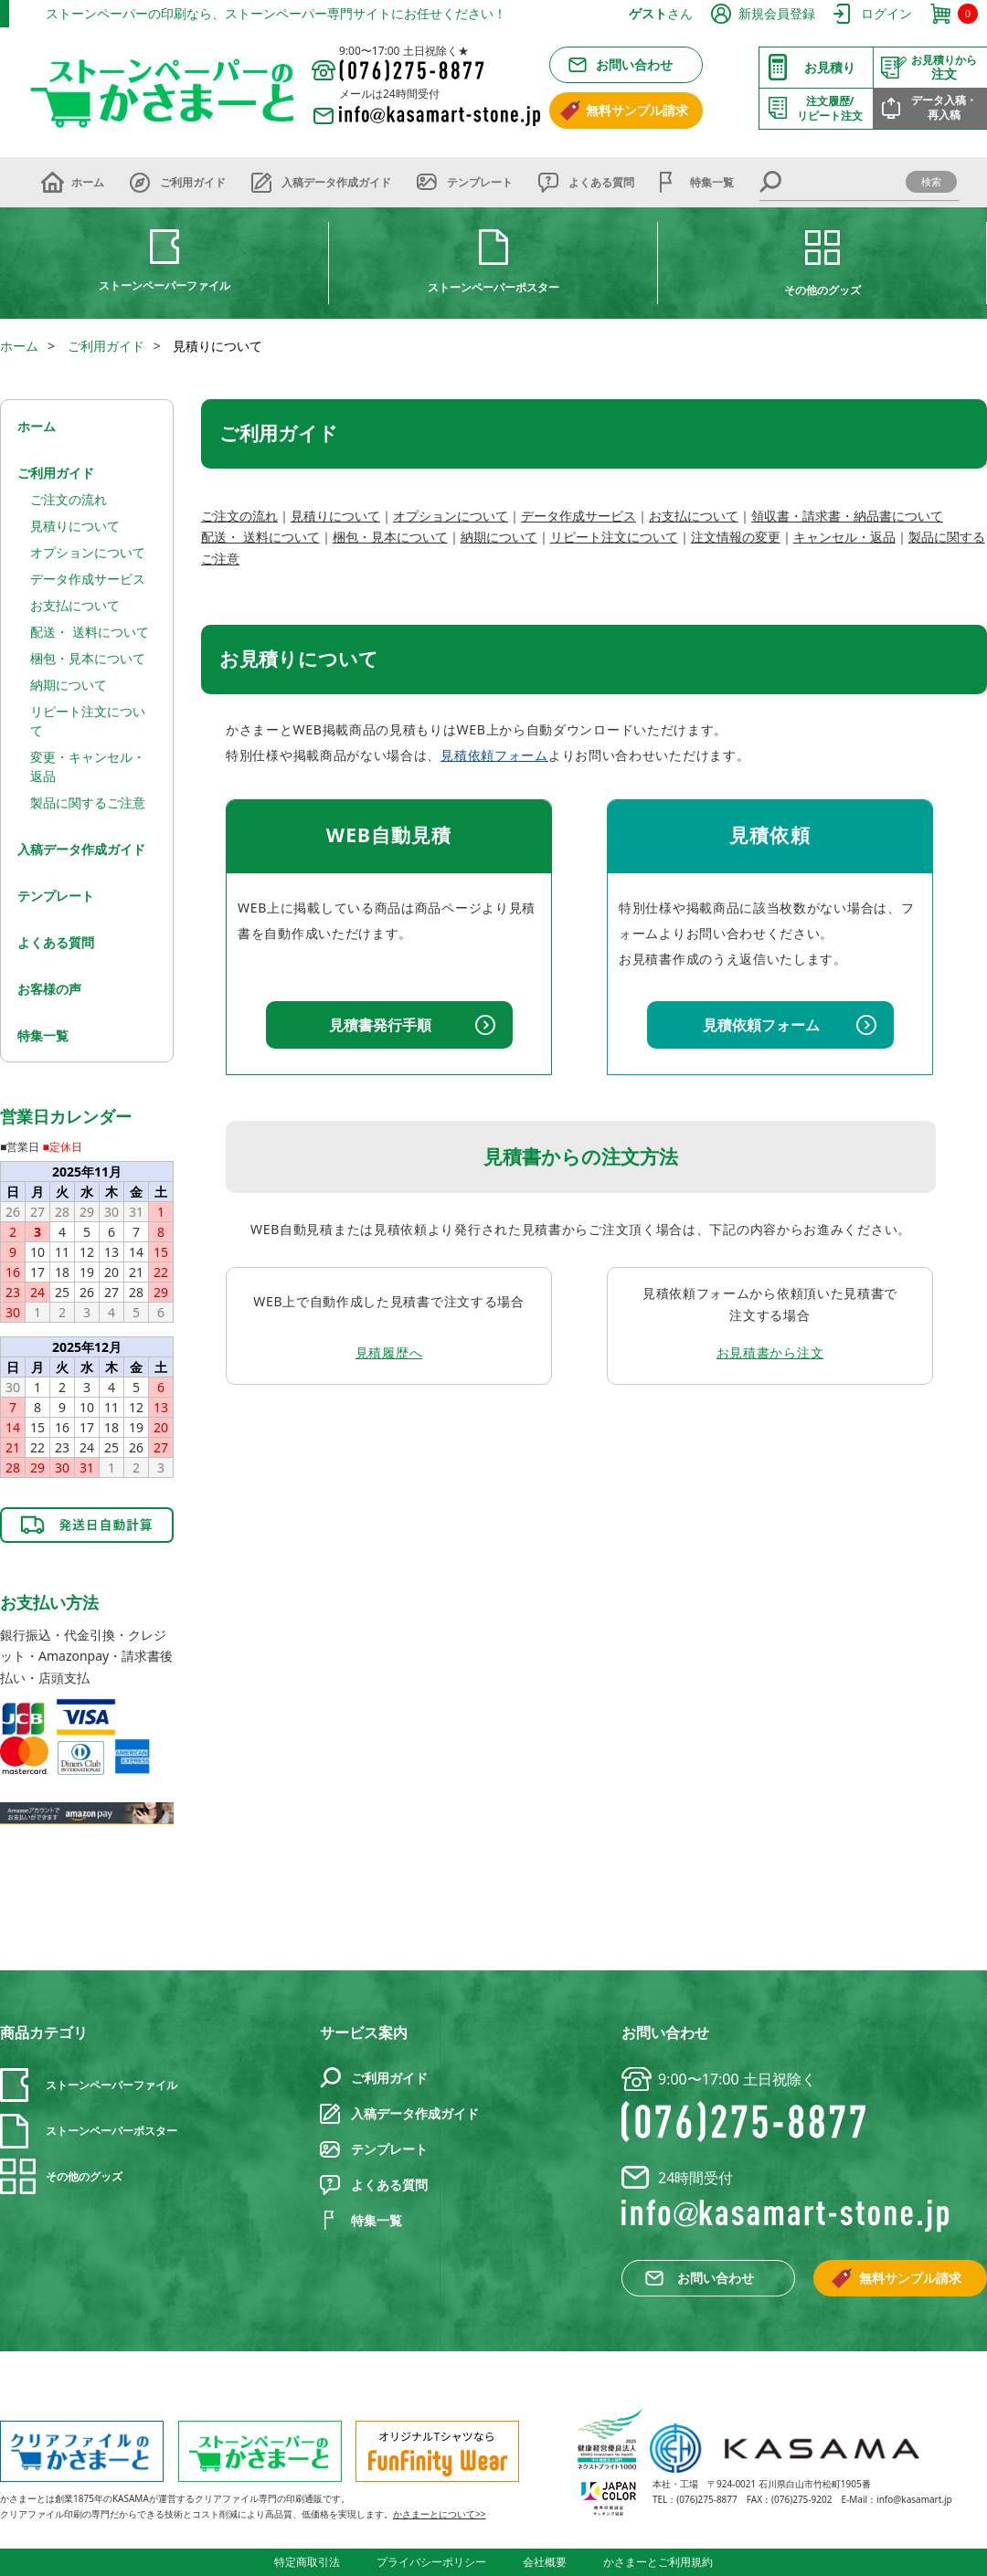 This screenshot has width=987, height=2576. Describe the element at coordinates (601, 182) in the screenshot. I see `よくある質問` at that location.